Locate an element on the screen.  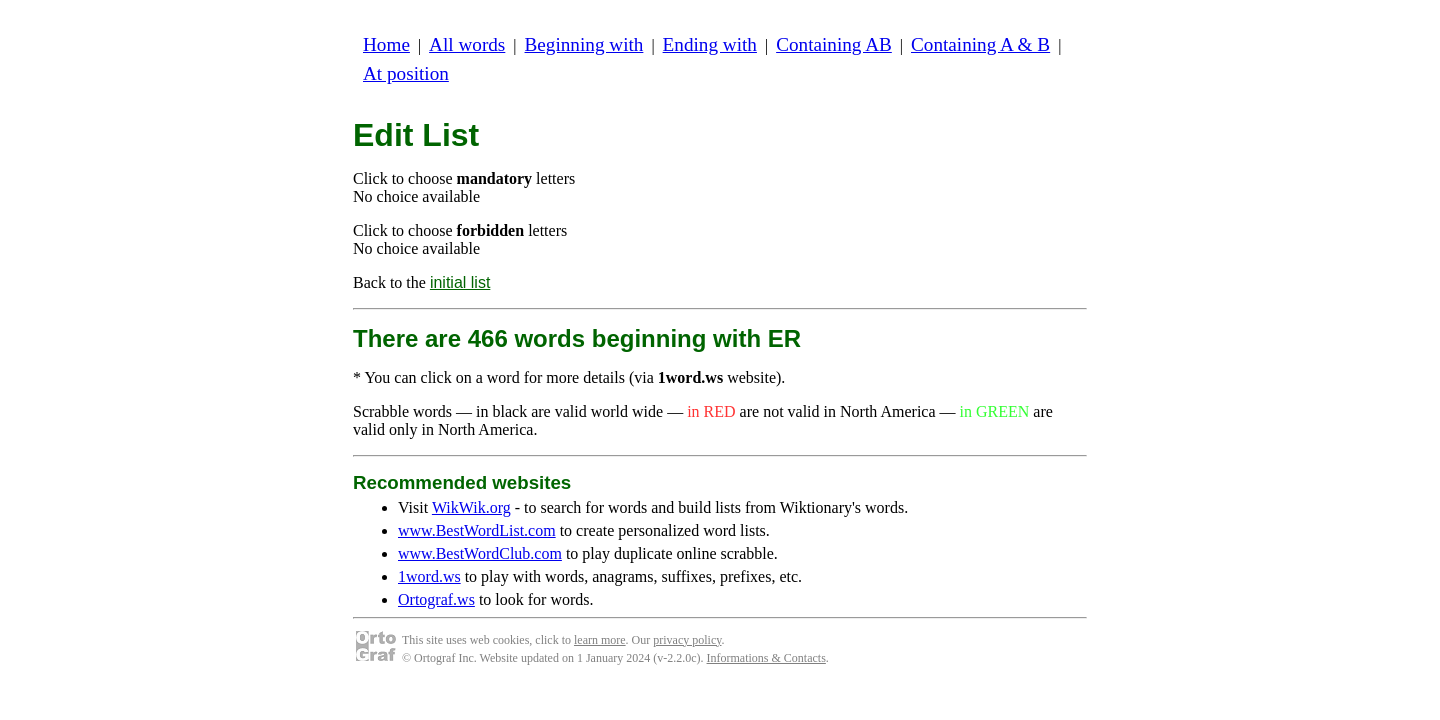
learn more is located at coordinates (600, 640).